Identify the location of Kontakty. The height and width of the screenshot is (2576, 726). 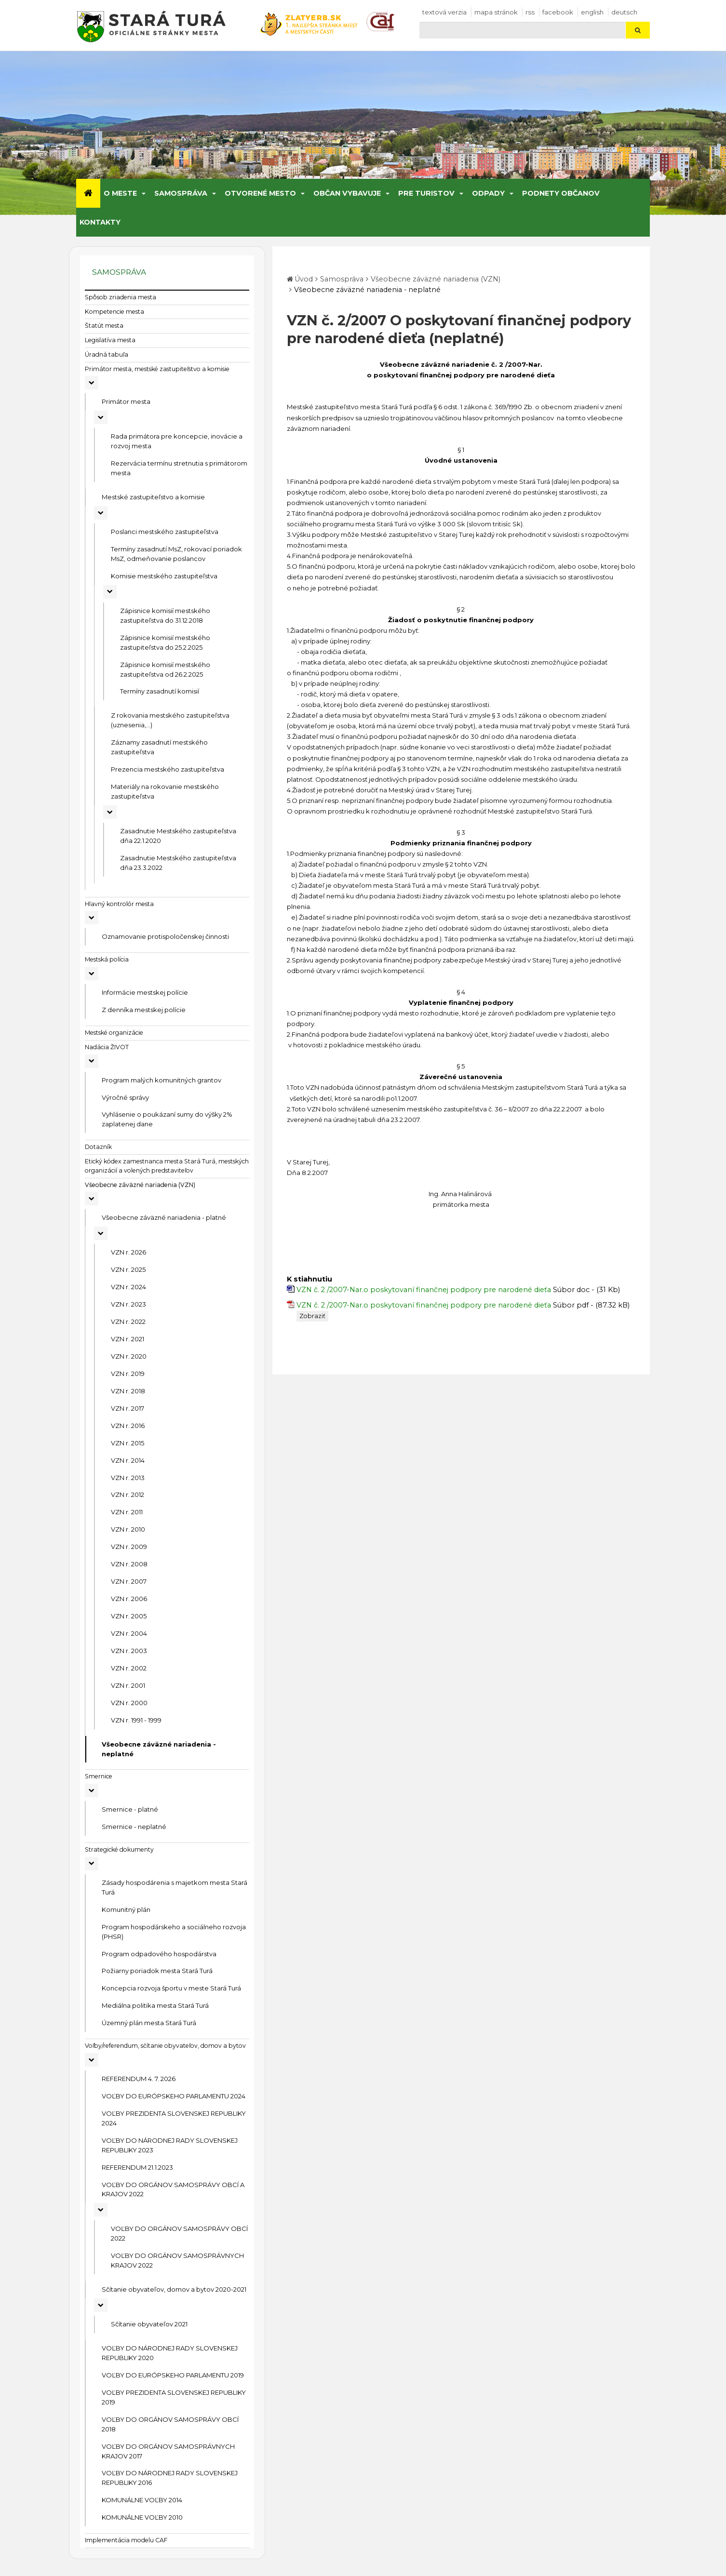
(100, 222).